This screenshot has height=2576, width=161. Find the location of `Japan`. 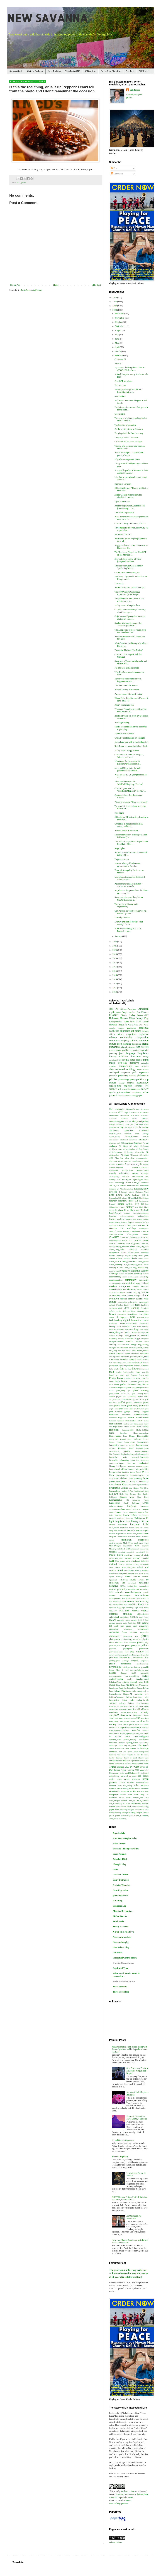

Japan is located at coordinates (145, 1478).